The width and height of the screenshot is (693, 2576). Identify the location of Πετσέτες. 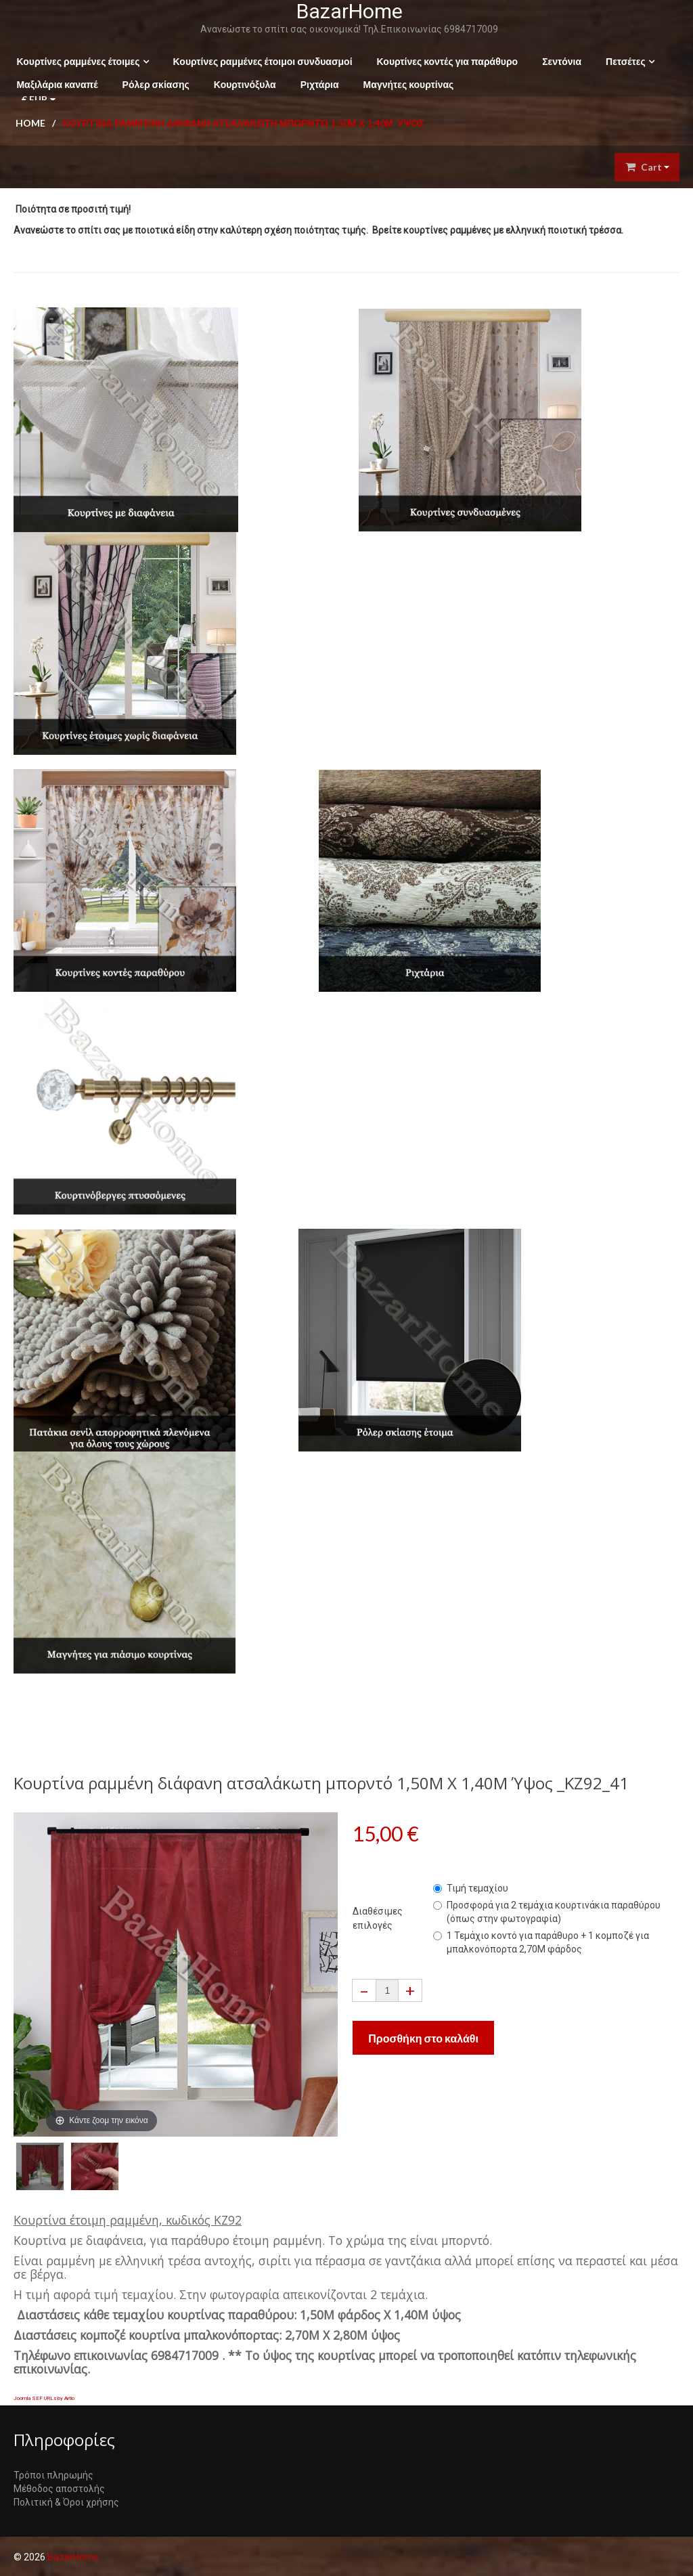
(623, 61).